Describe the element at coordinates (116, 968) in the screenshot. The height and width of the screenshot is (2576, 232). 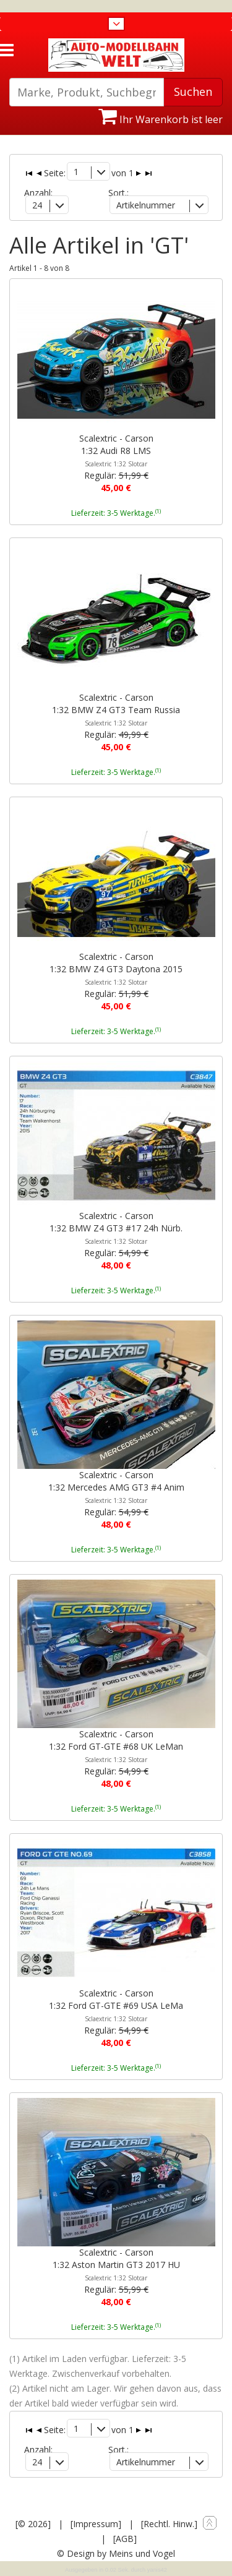
I see `Scalextric - Carson1:32 BMW Z4 GT3 Daytona 2015` at that location.